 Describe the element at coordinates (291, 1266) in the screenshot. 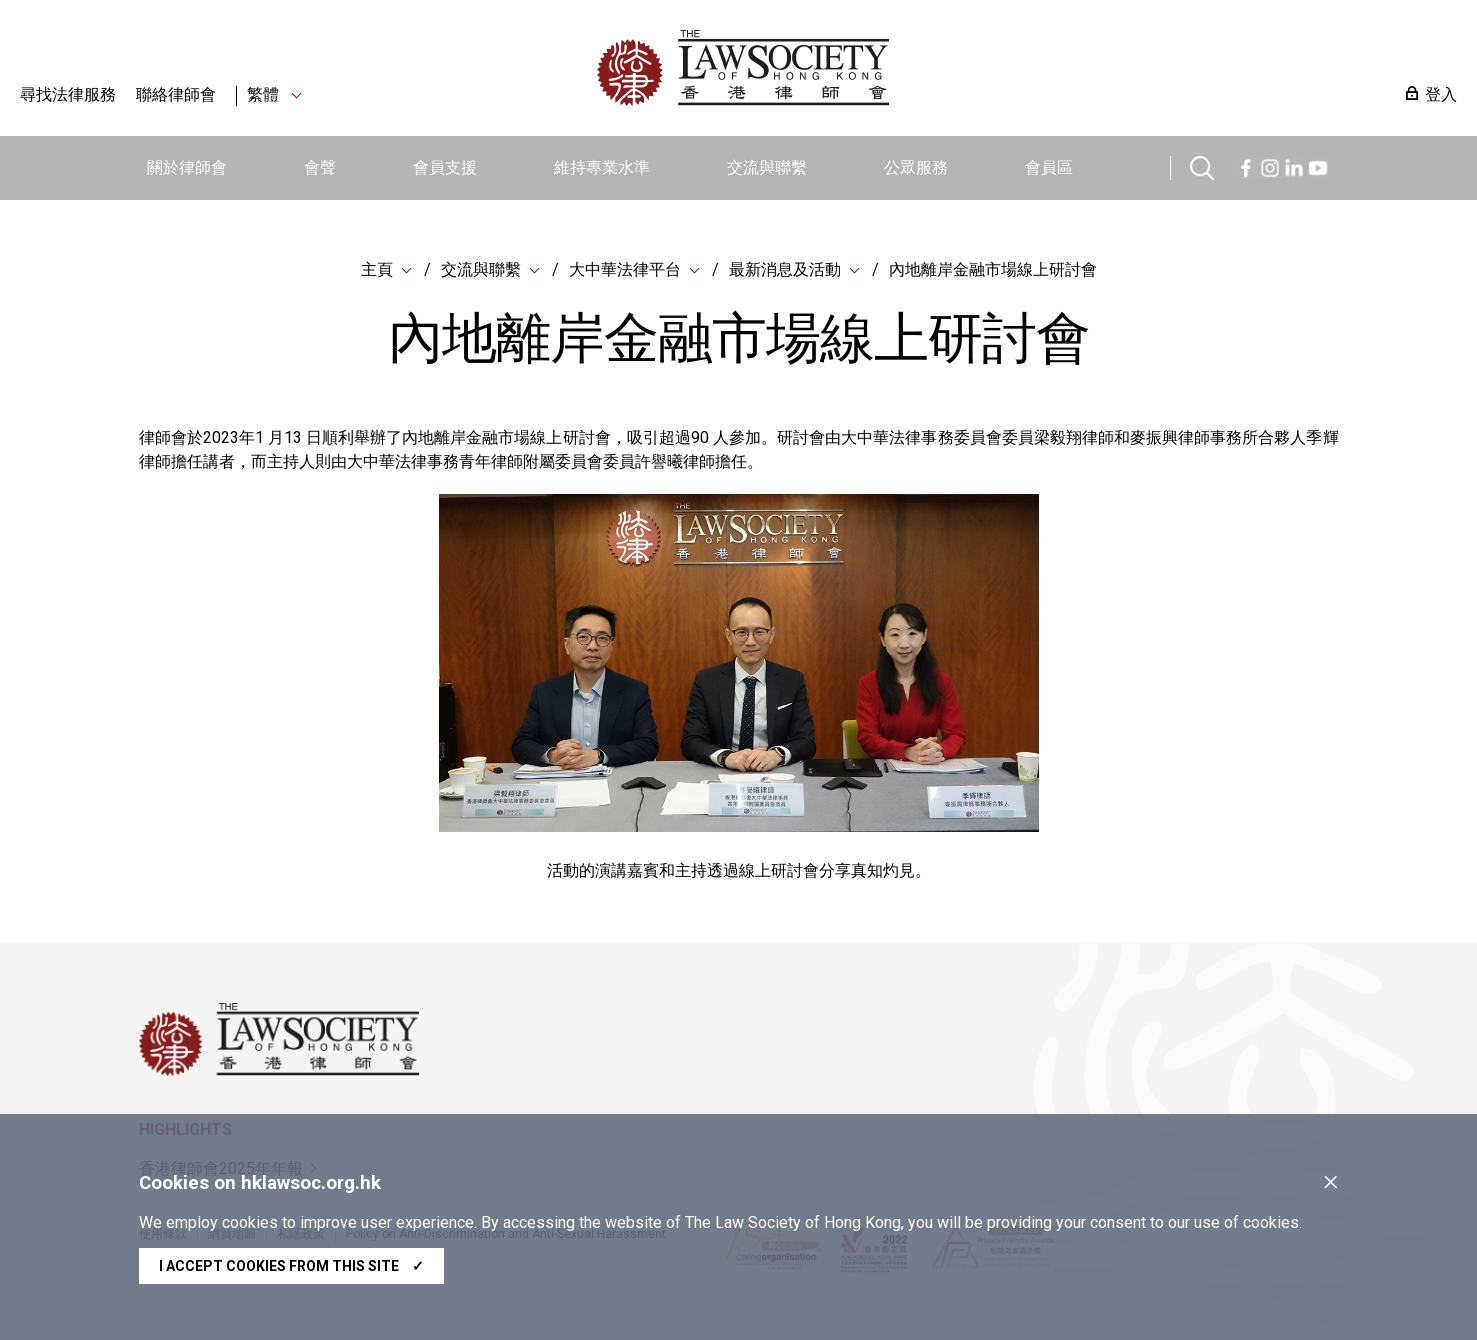

I see `I accept cookies from this site` at that location.